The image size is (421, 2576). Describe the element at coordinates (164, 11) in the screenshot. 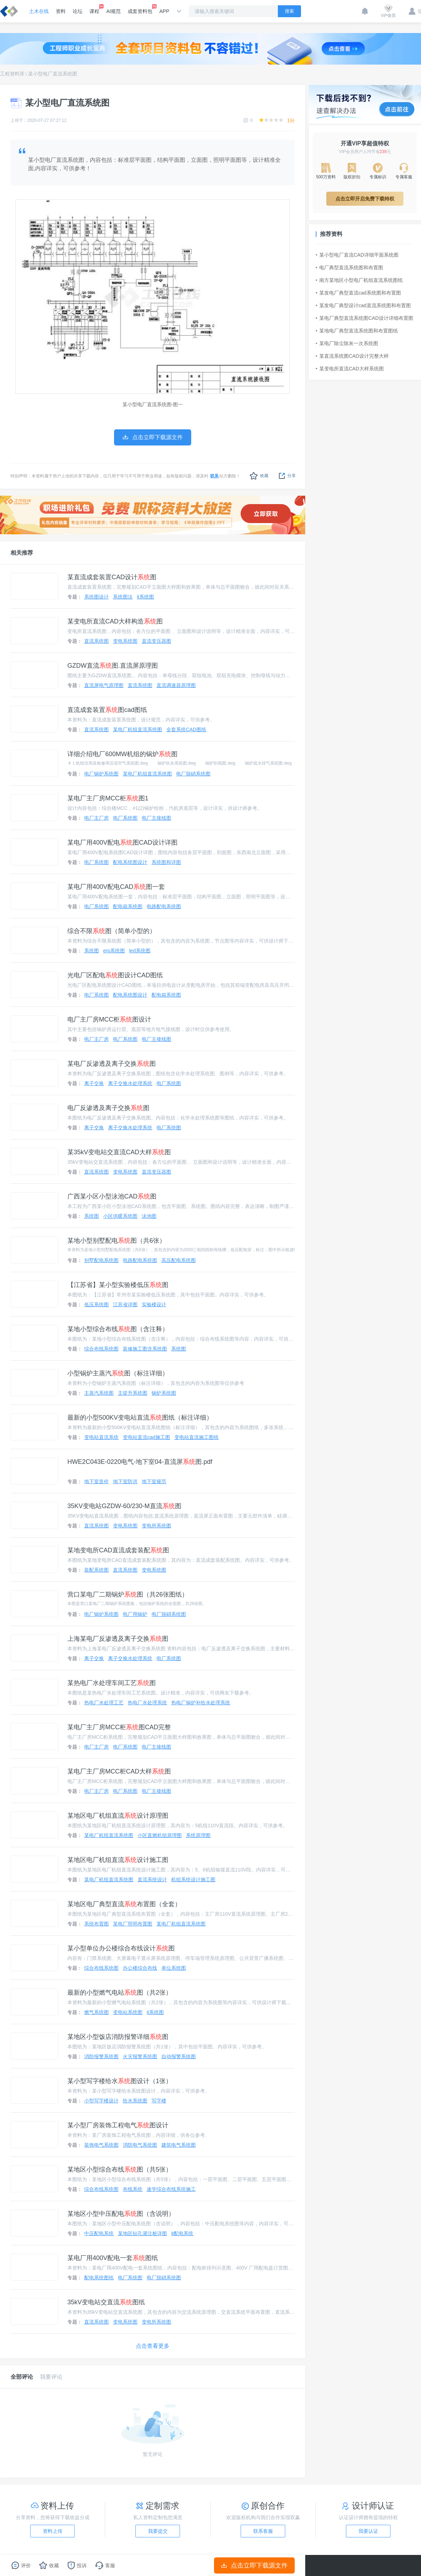

I see `APP` at that location.